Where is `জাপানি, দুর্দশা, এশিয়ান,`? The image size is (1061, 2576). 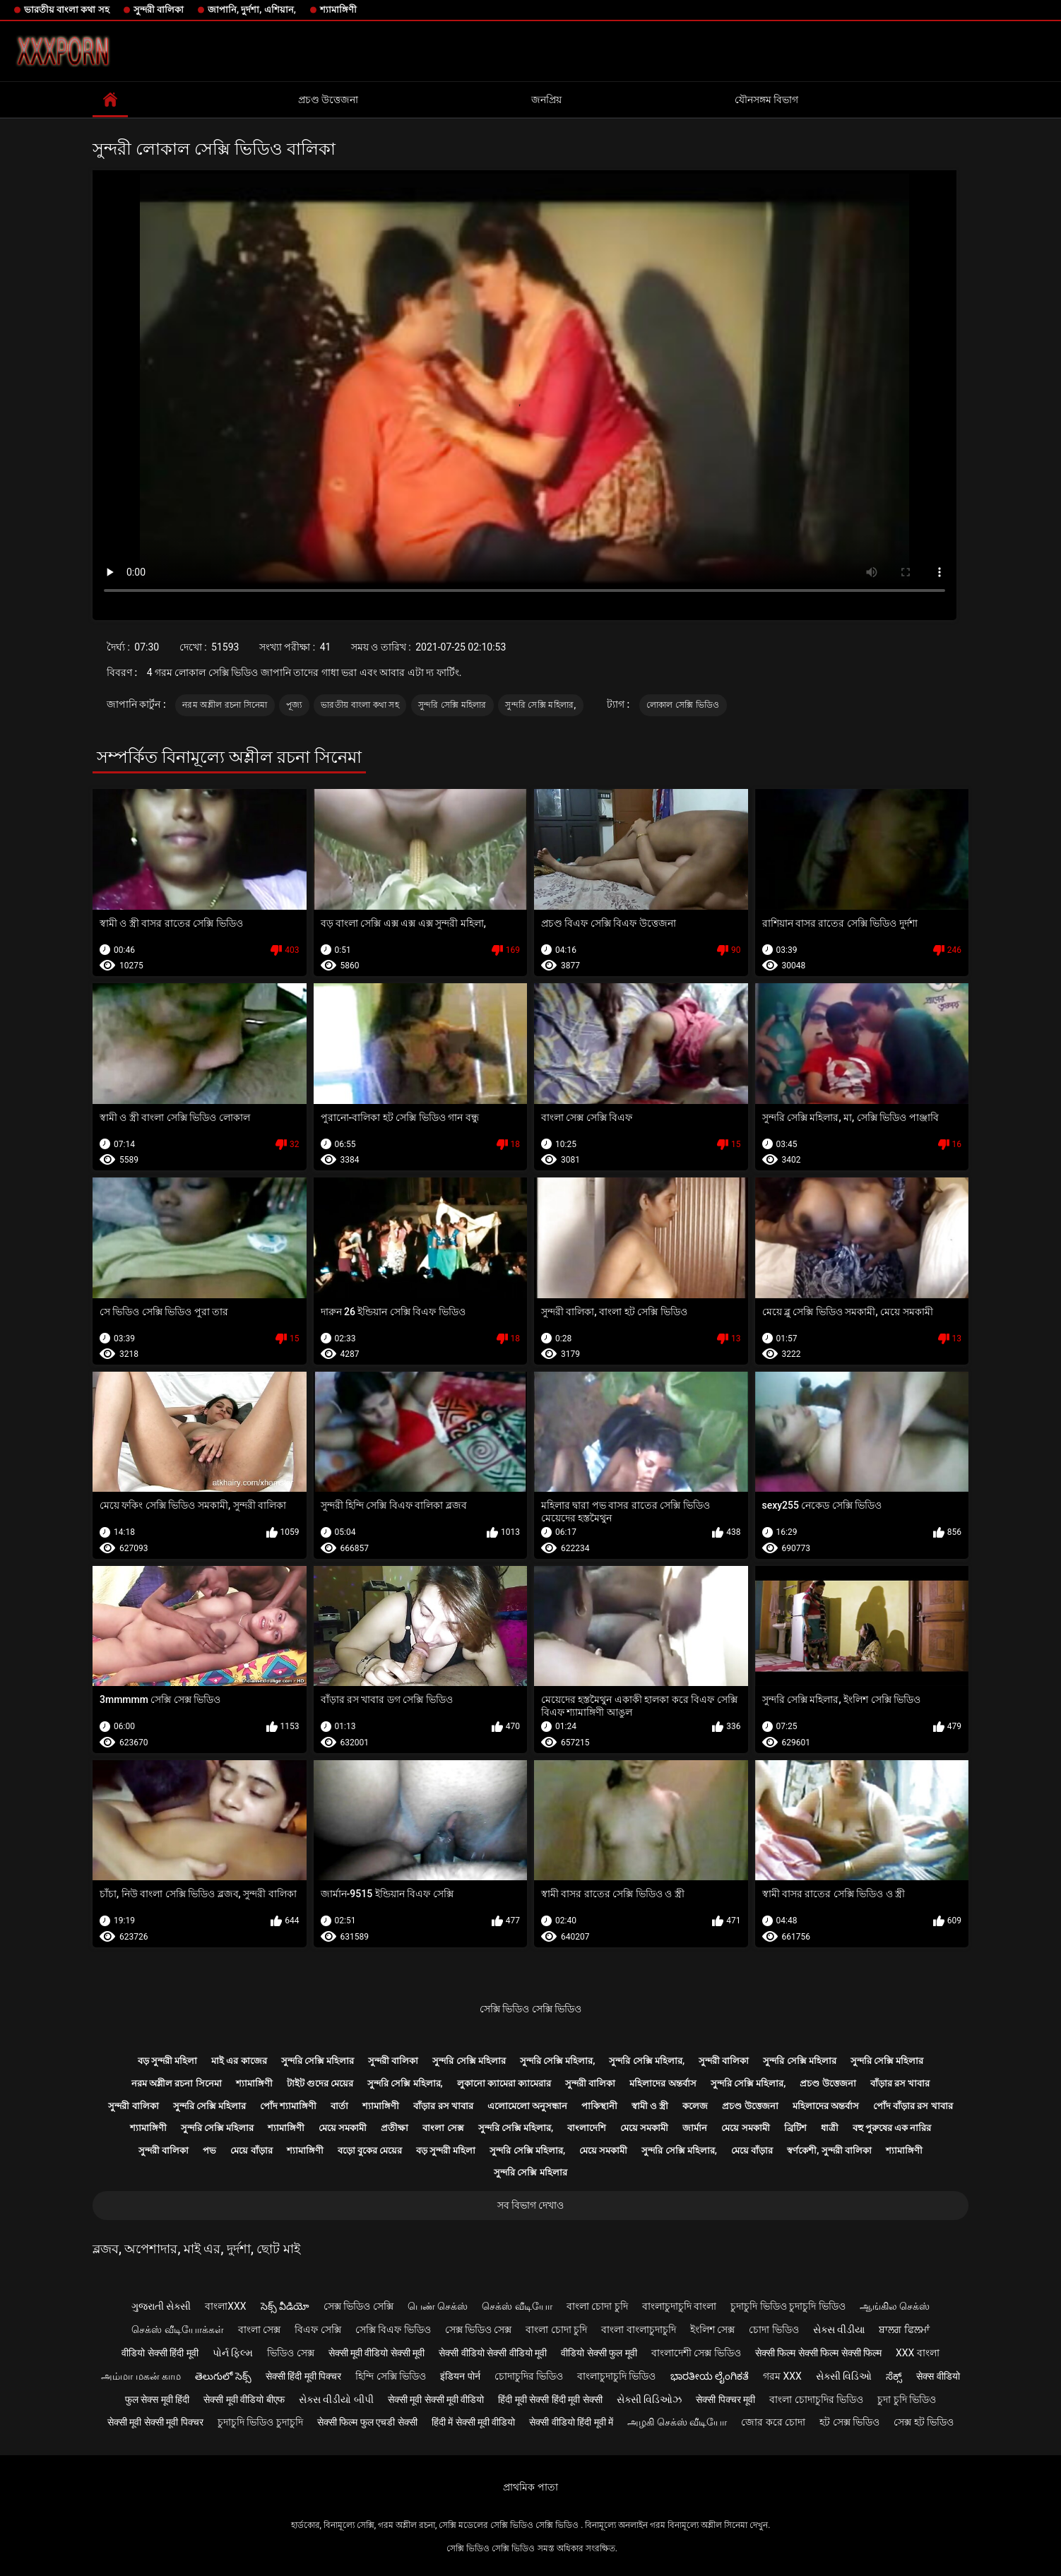 জাপানি, দুর্দশা, এশিয়ান, is located at coordinates (252, 9).